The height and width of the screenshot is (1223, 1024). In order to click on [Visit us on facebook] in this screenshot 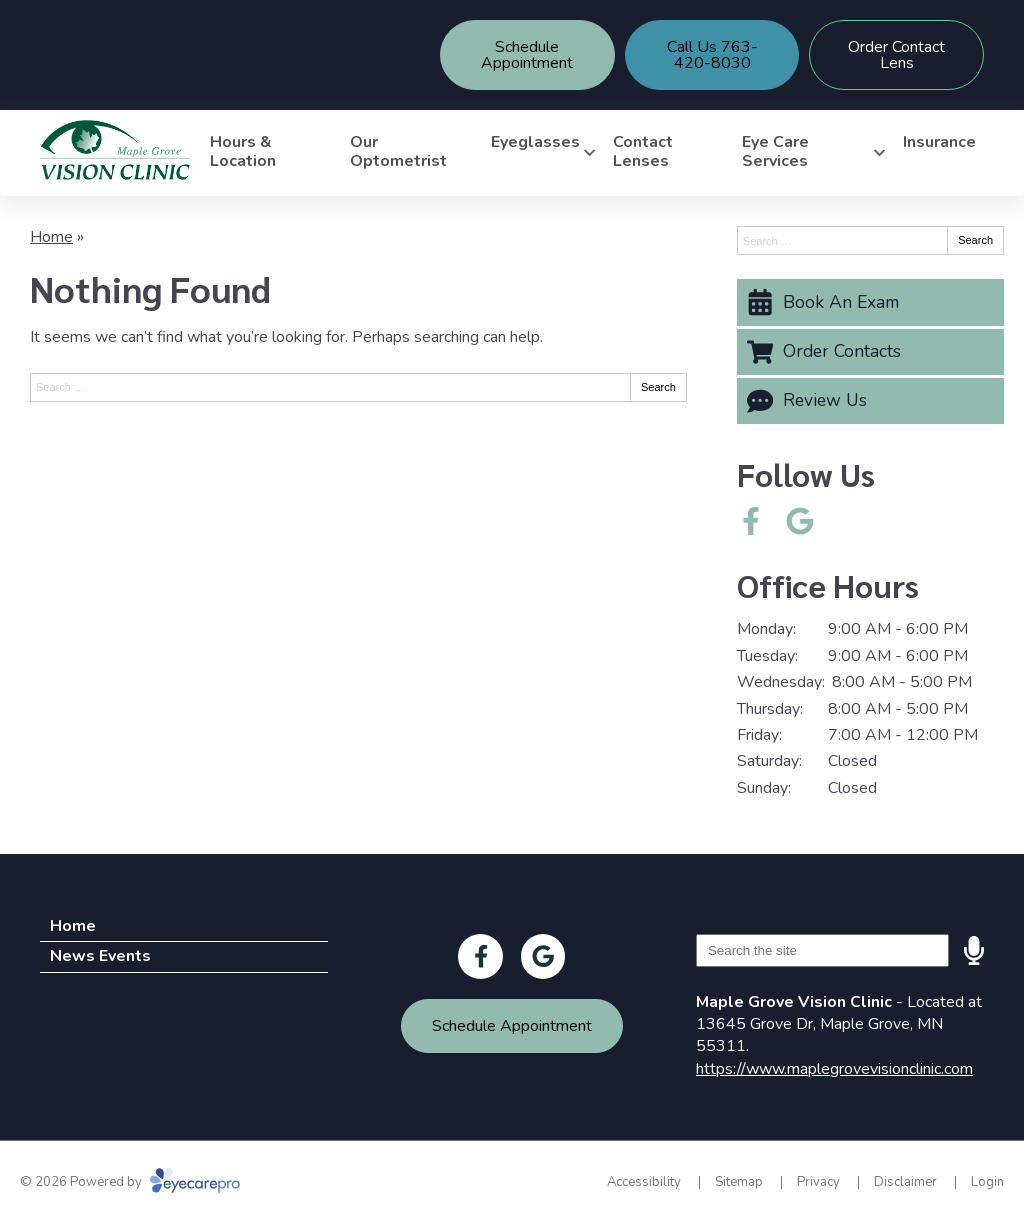, I will do `click(751, 521)`.